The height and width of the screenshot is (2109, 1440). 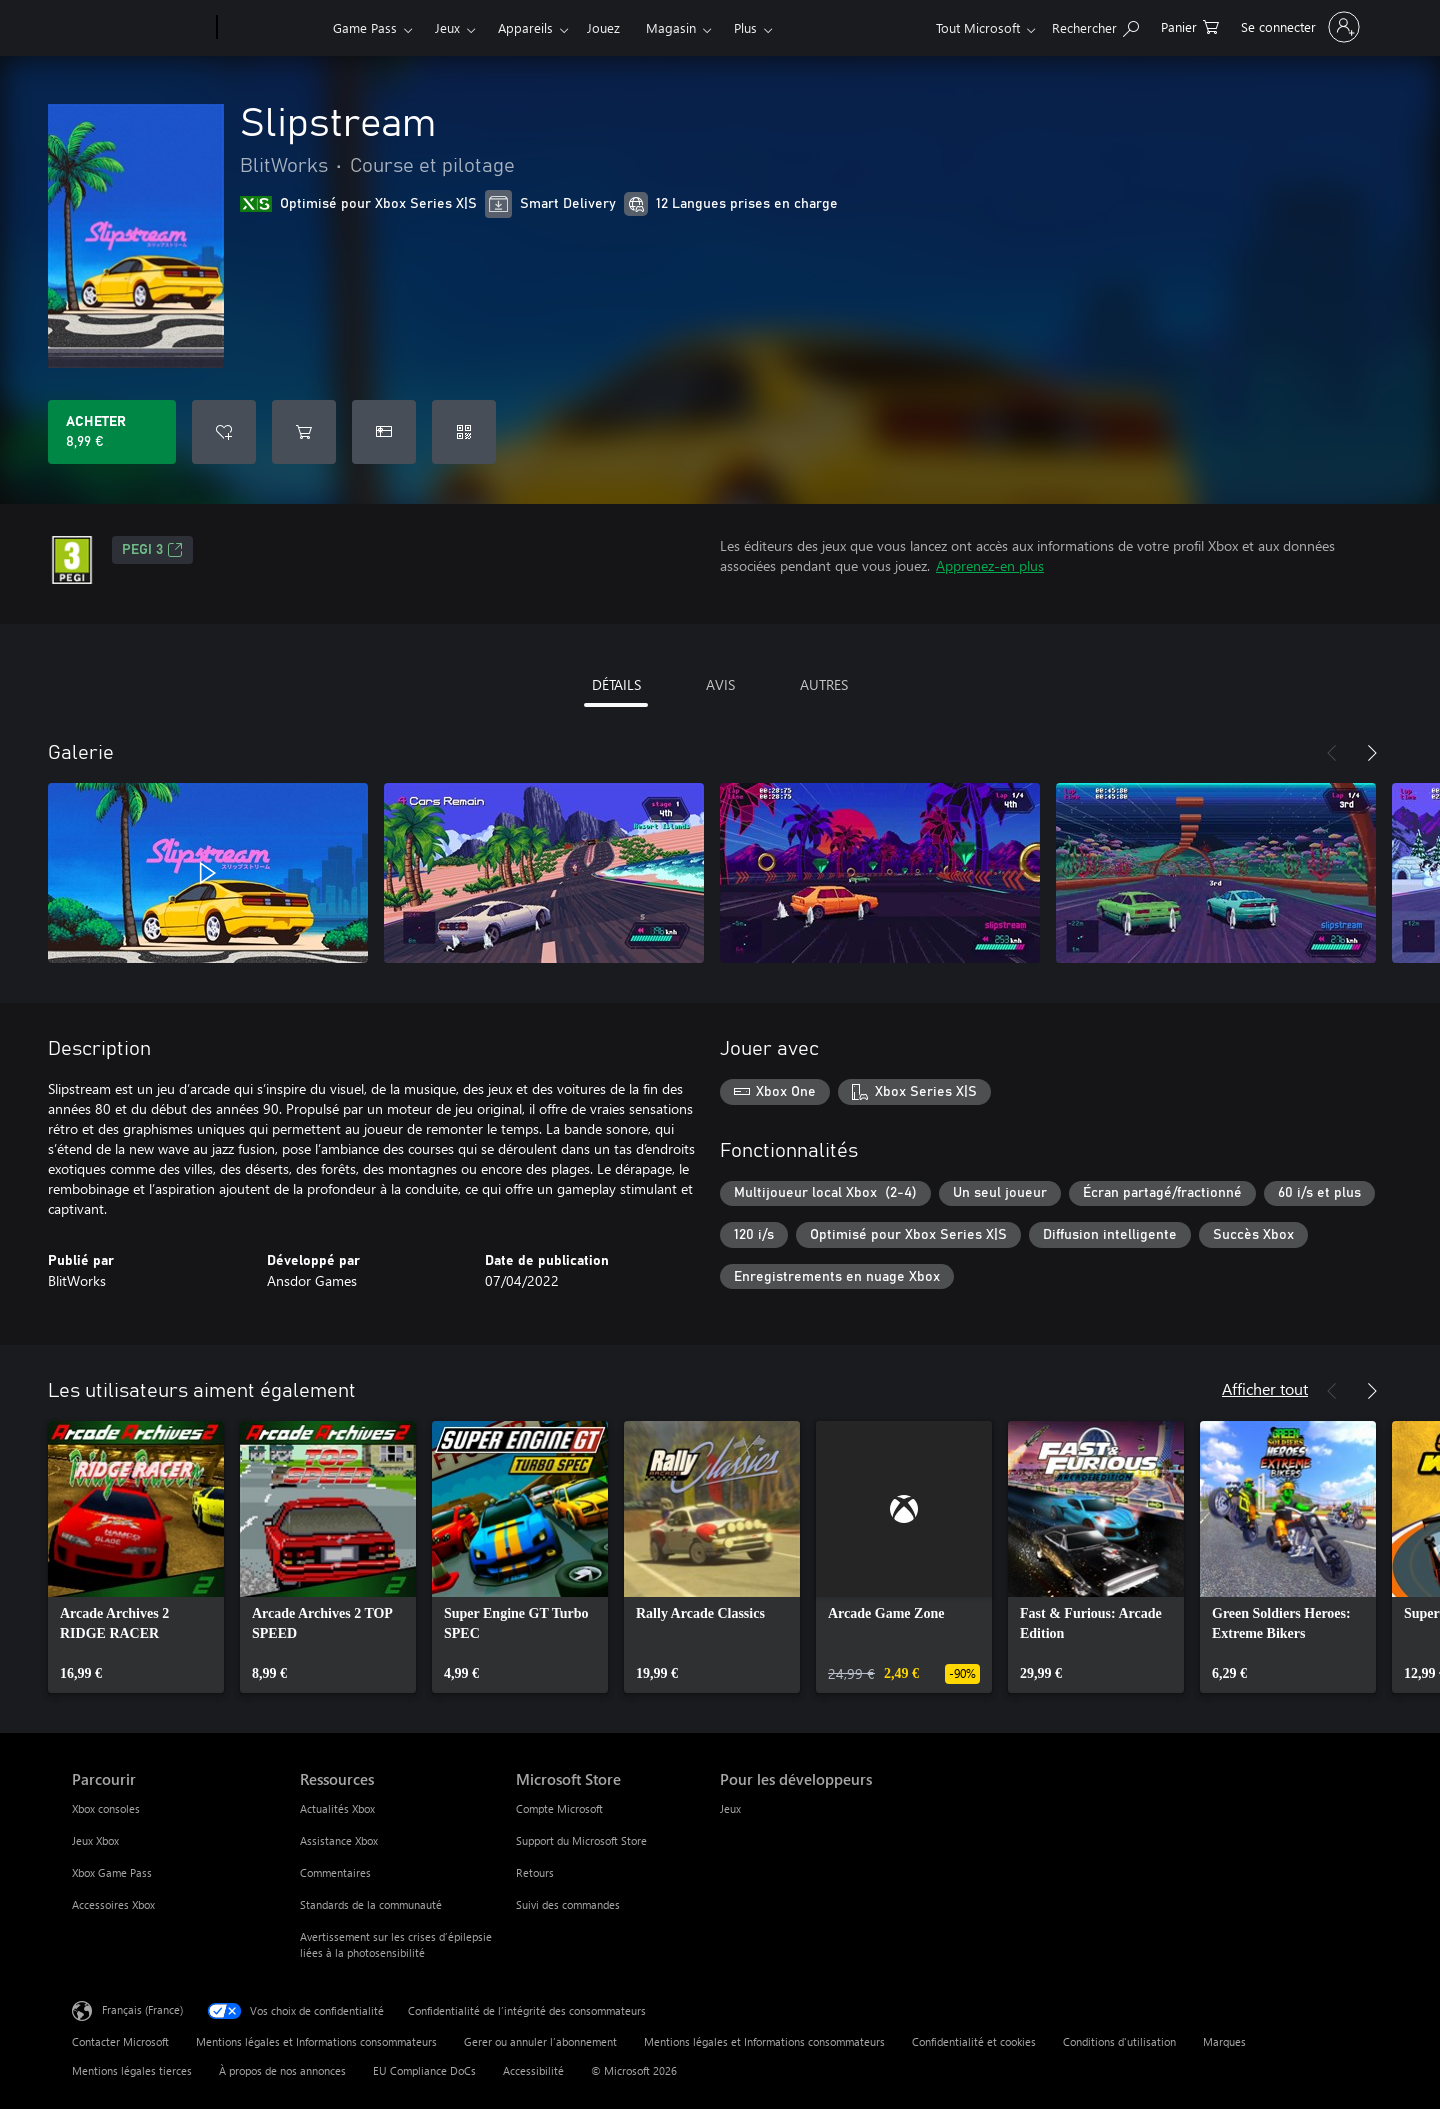 I want to click on [Xbox], so click(x=272, y=28).